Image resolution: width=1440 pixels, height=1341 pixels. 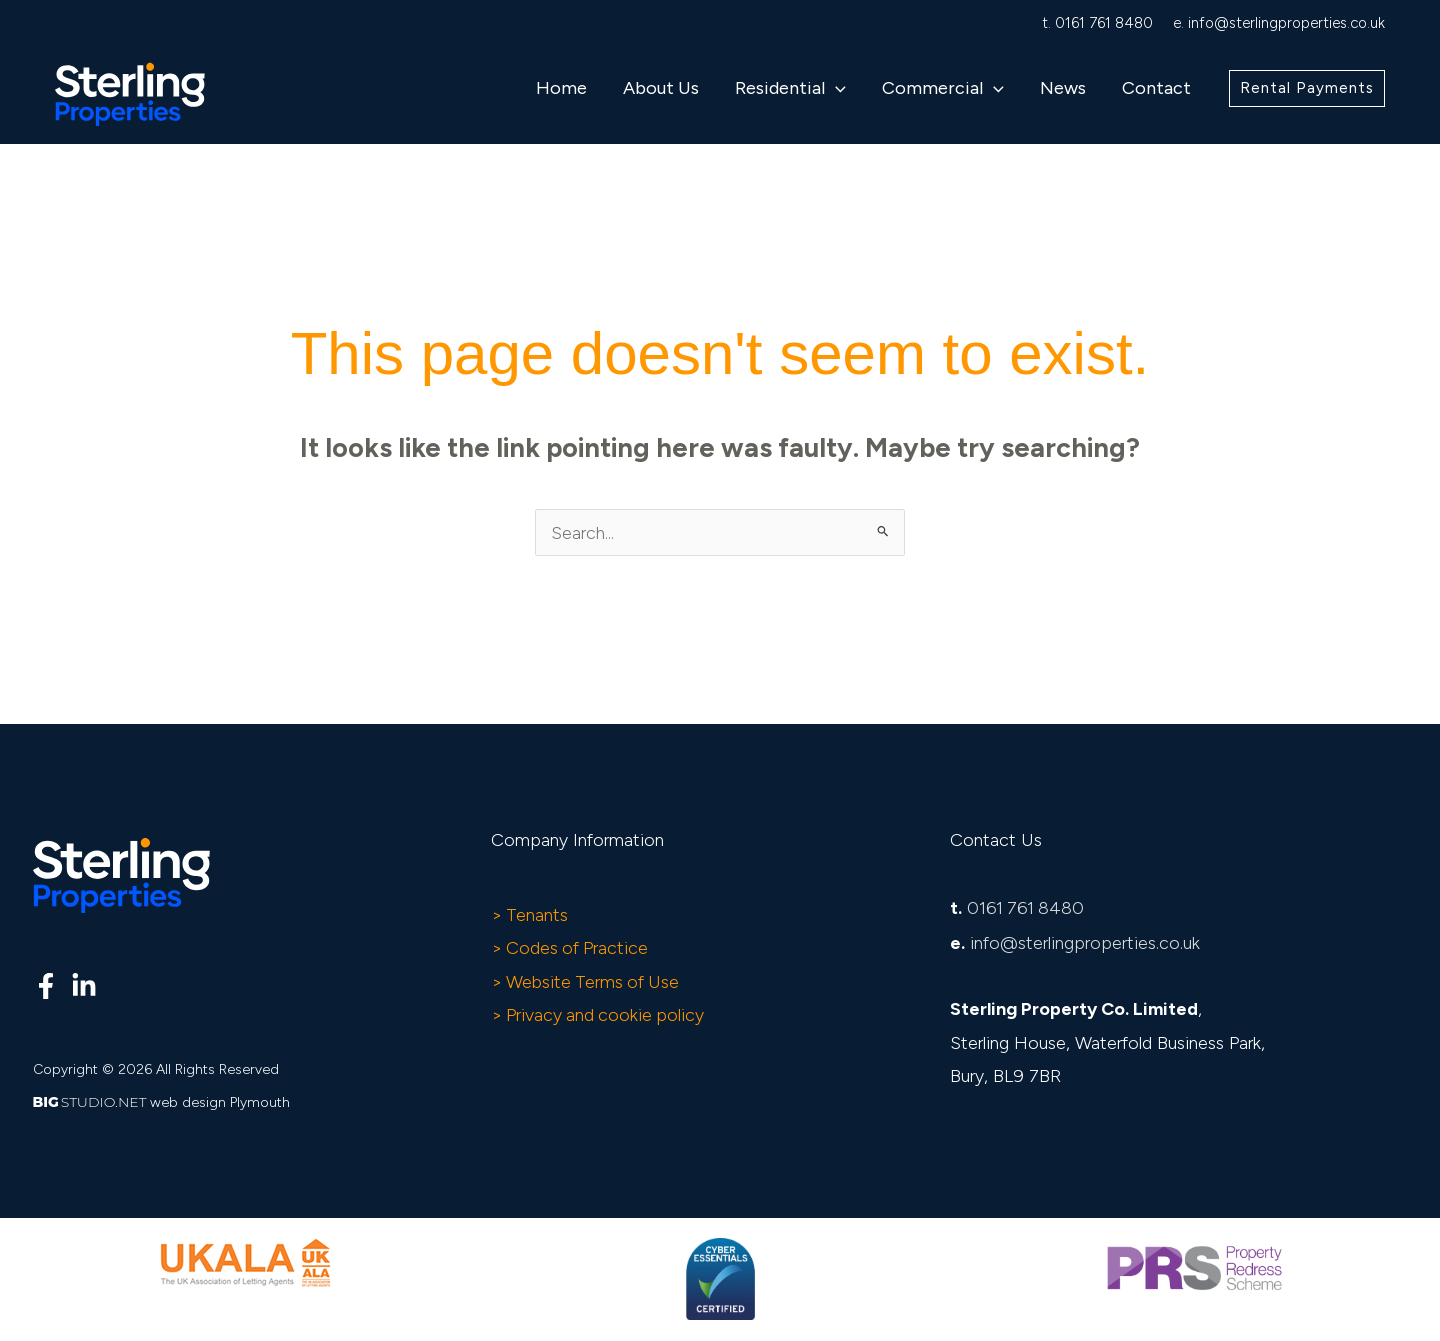 I want to click on > Website Terms of Use, so click(x=587, y=982).